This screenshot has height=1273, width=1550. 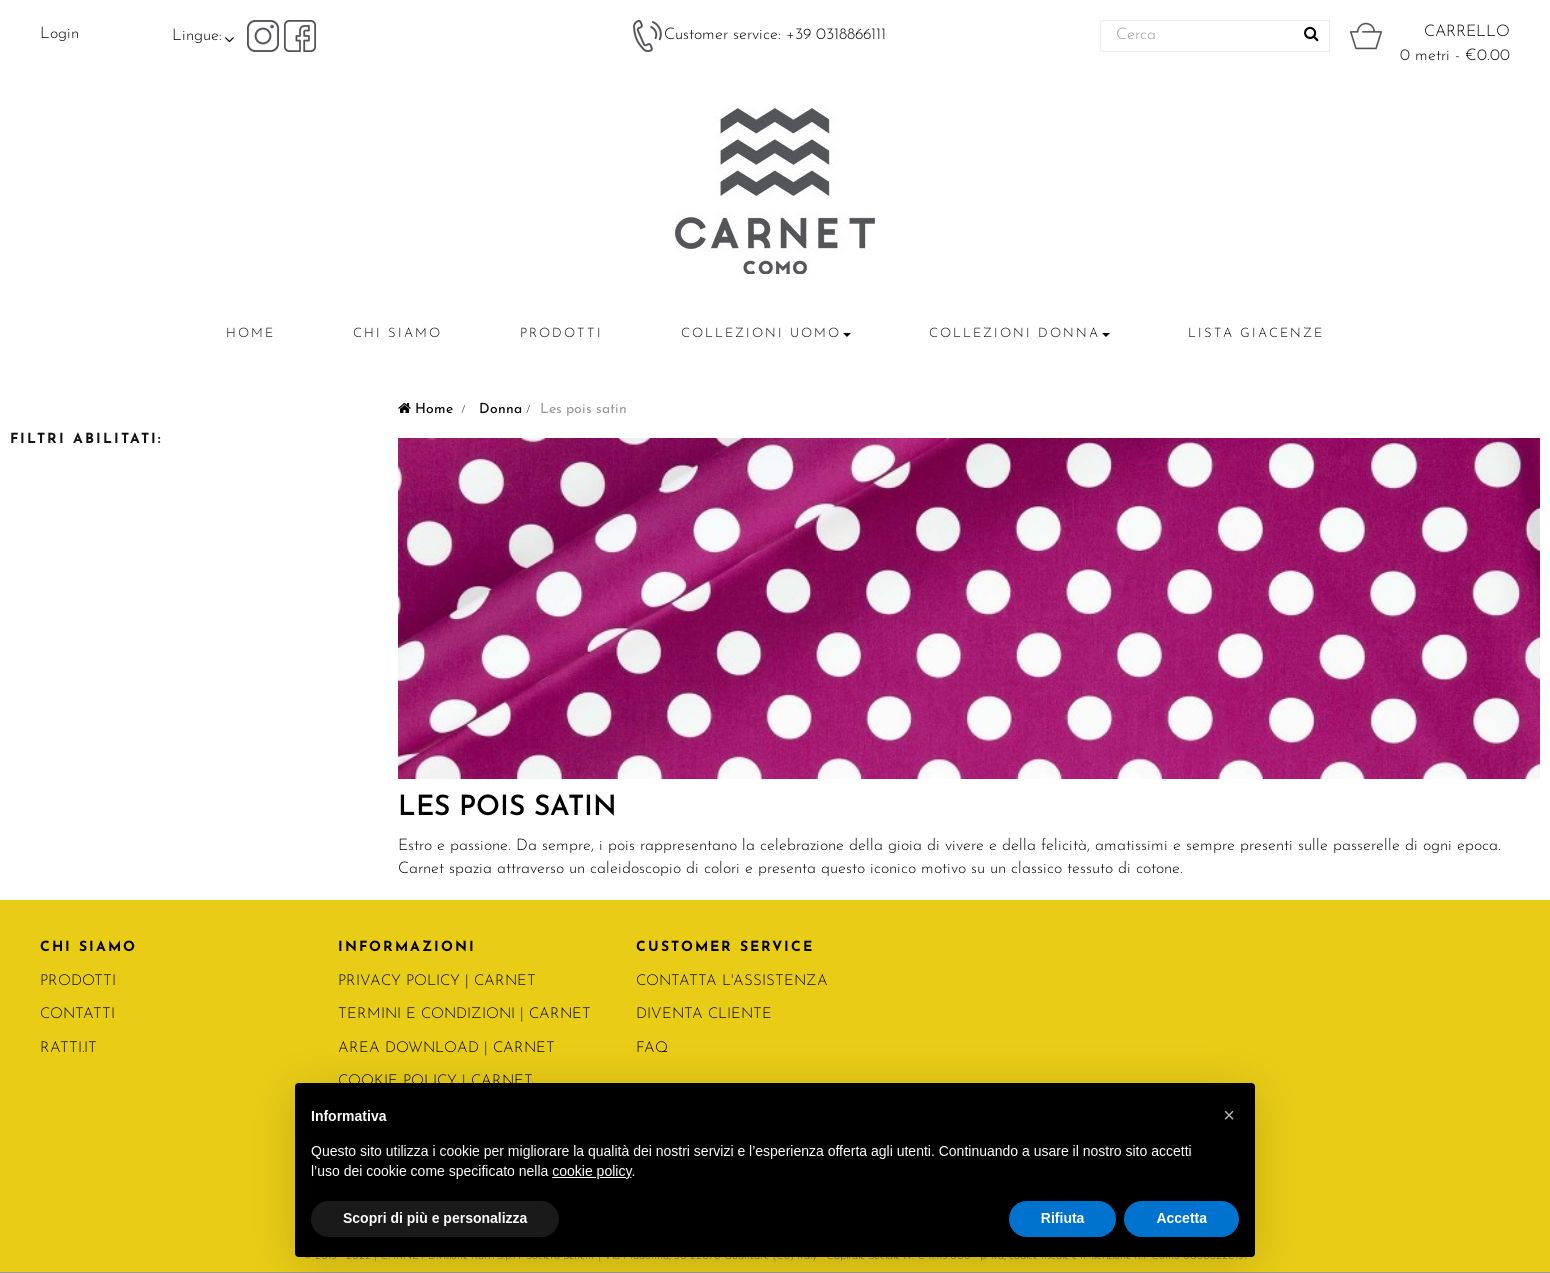 I want to click on Accetta [button], so click(x=1181, y=1218).